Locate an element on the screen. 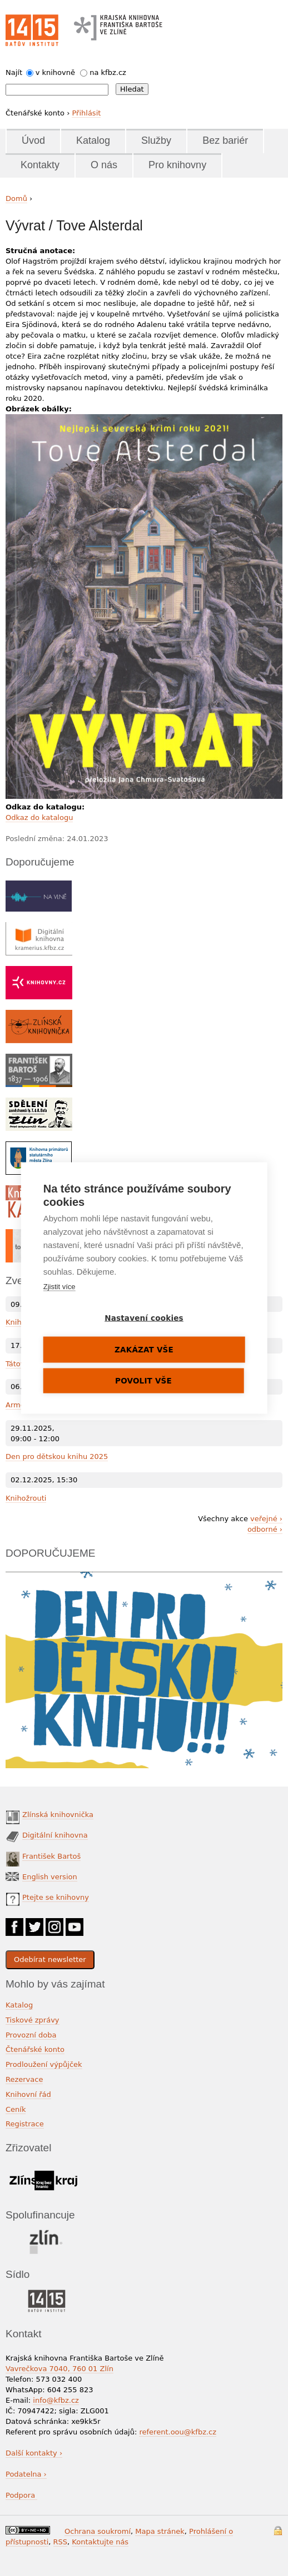 The image size is (288, 2576). Nastavení cookies is located at coordinates (144, 1318).